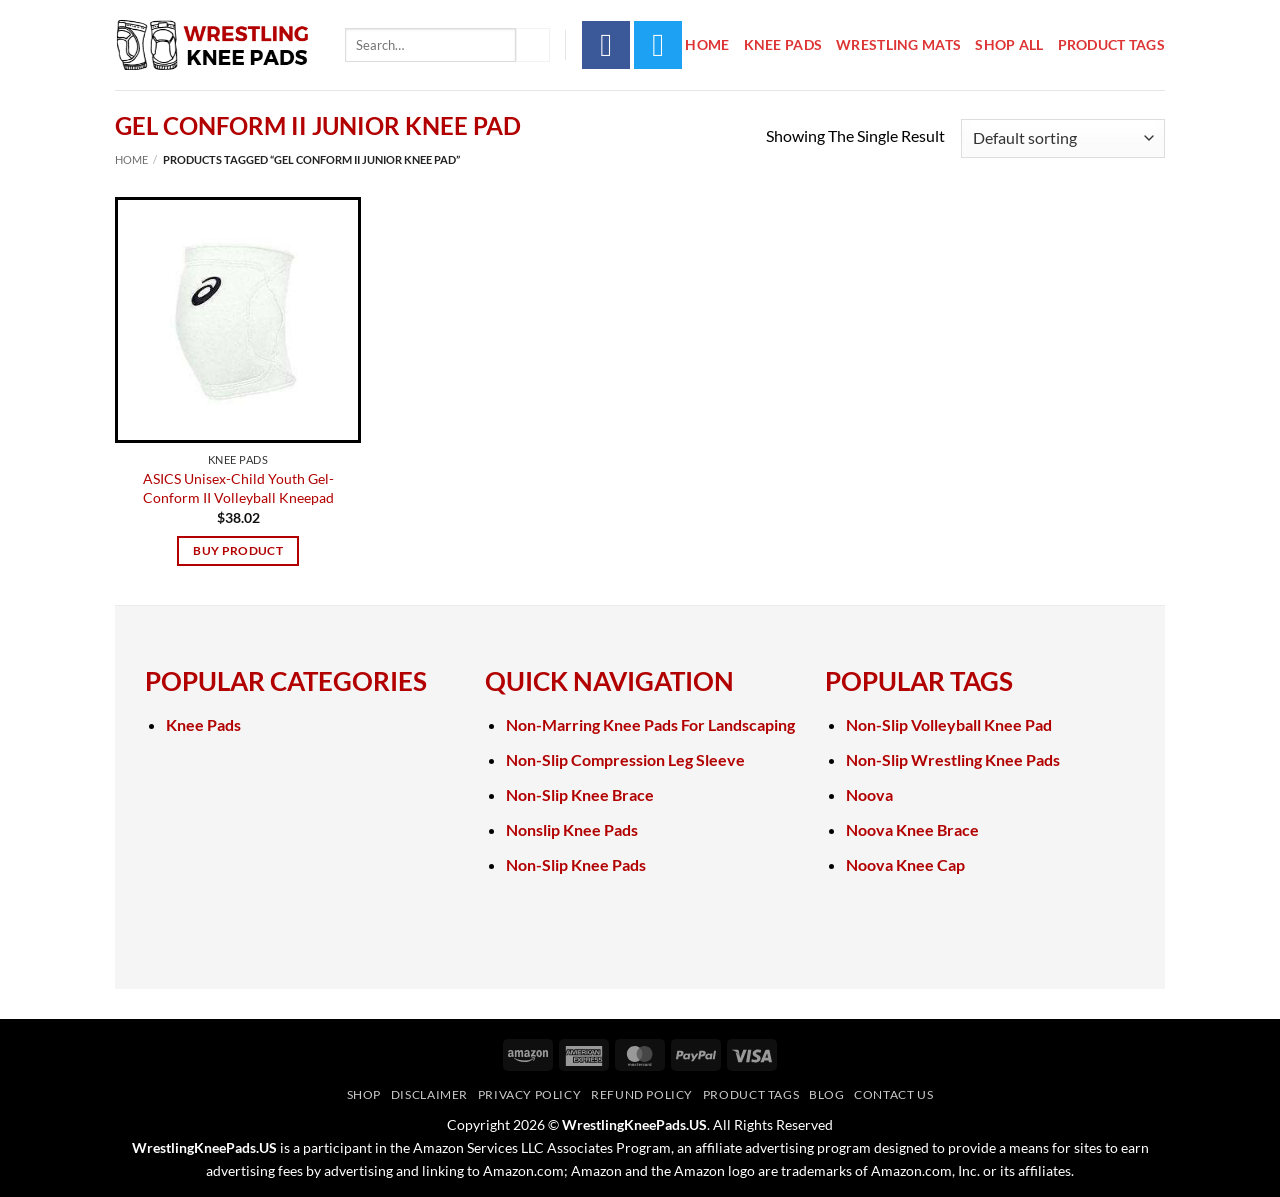  I want to click on Buy product [Buy “ASICS Unisex-Child Youth Gel-Conform II Volleyball Kneepad”], so click(238, 550).